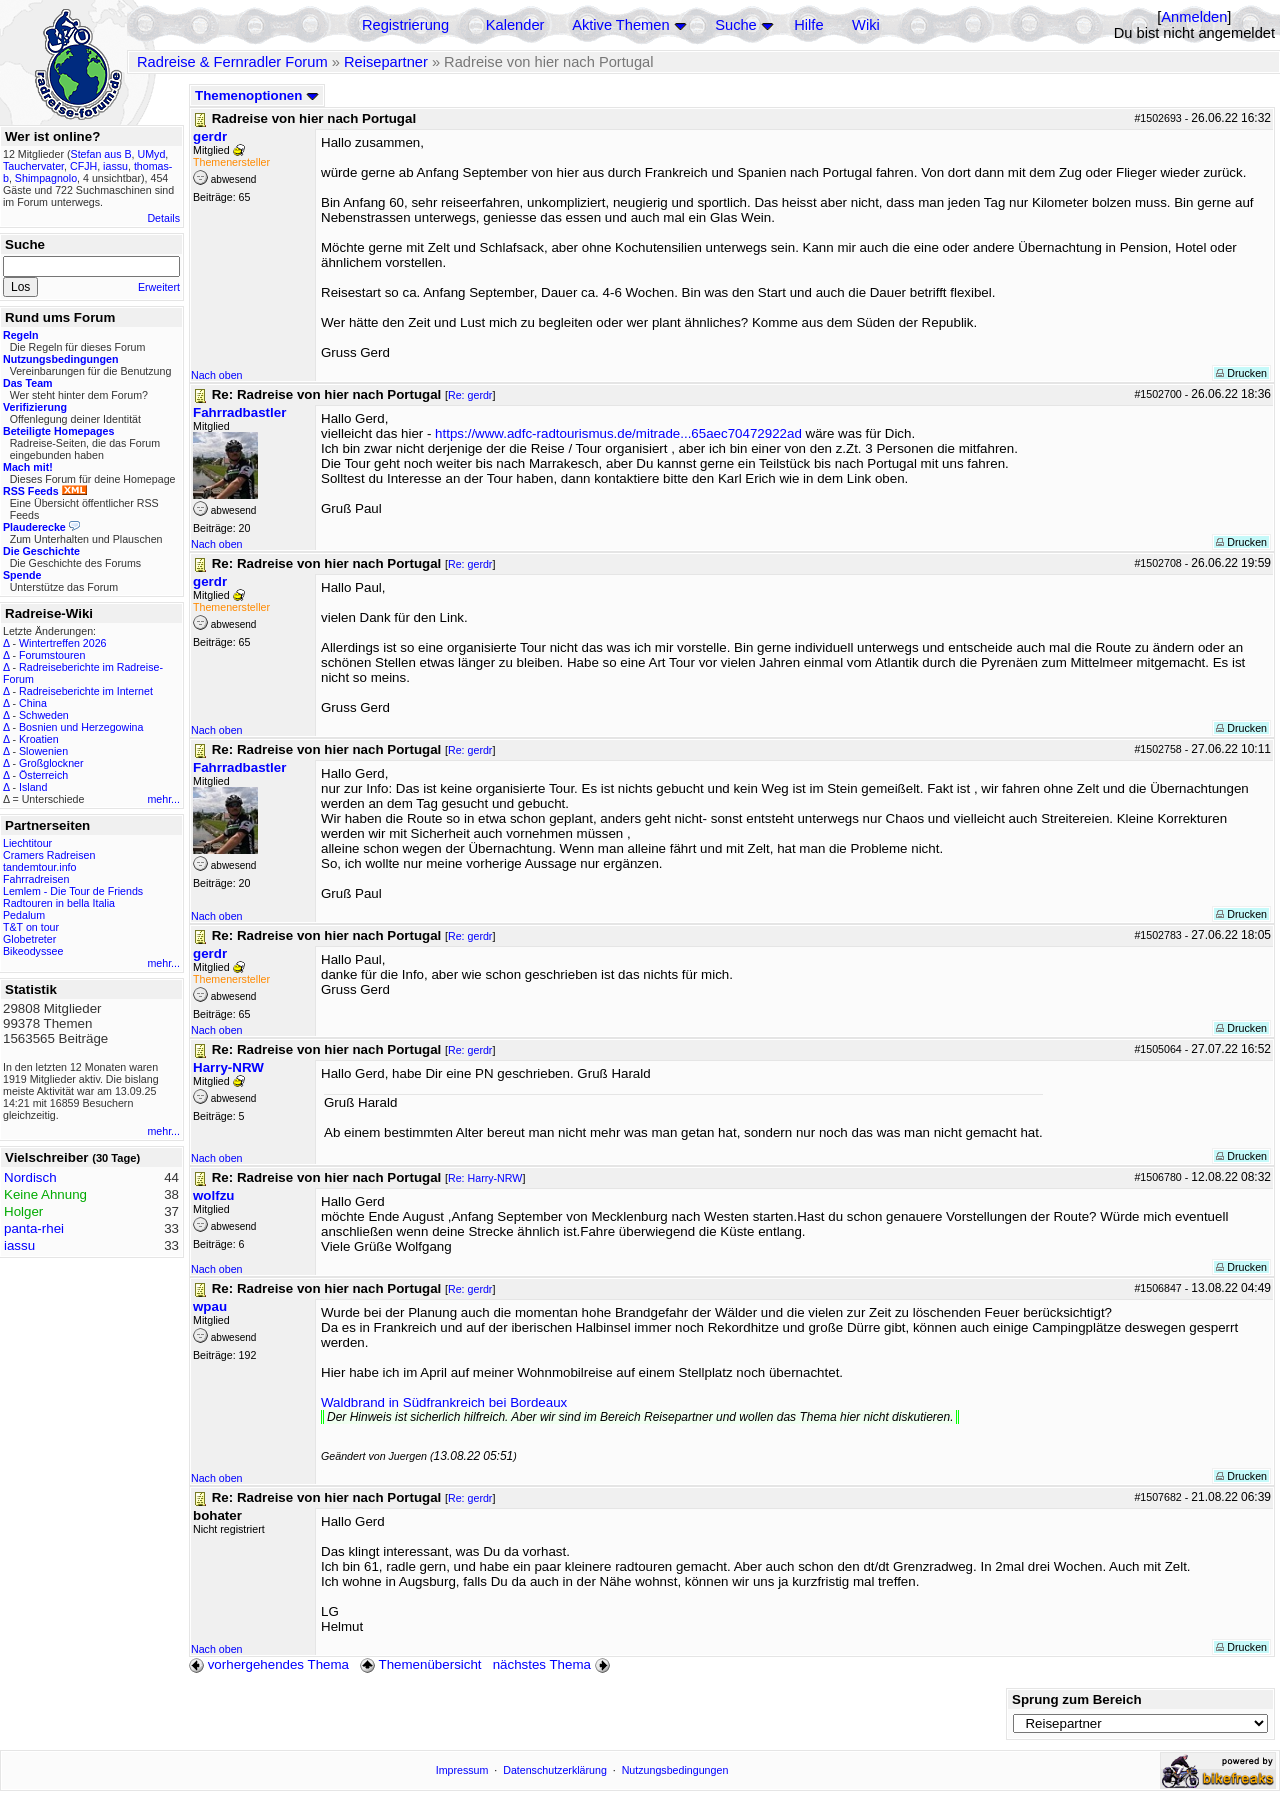 The height and width of the screenshot is (1796, 1280). I want to click on Bosnien und Herzegowina, so click(81, 727).